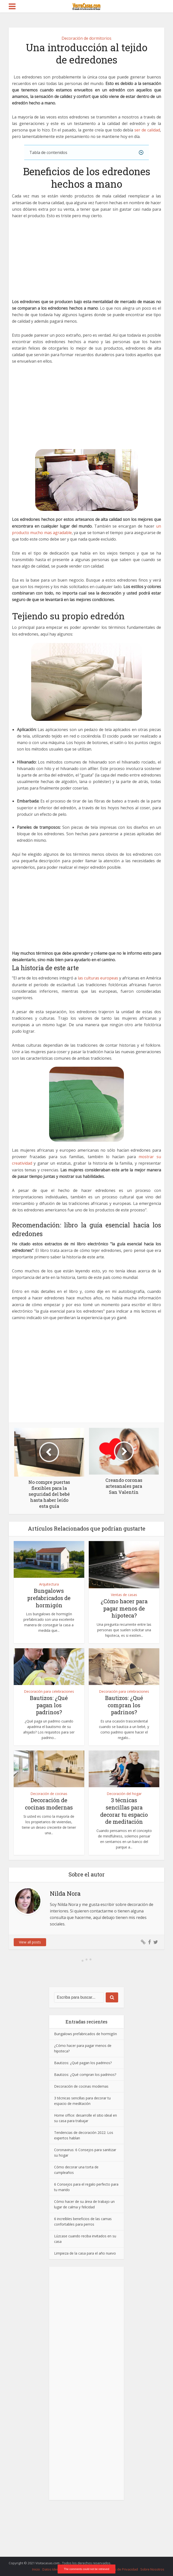 The image size is (173, 2576). I want to click on Decoración de dormitorios, so click(86, 38).